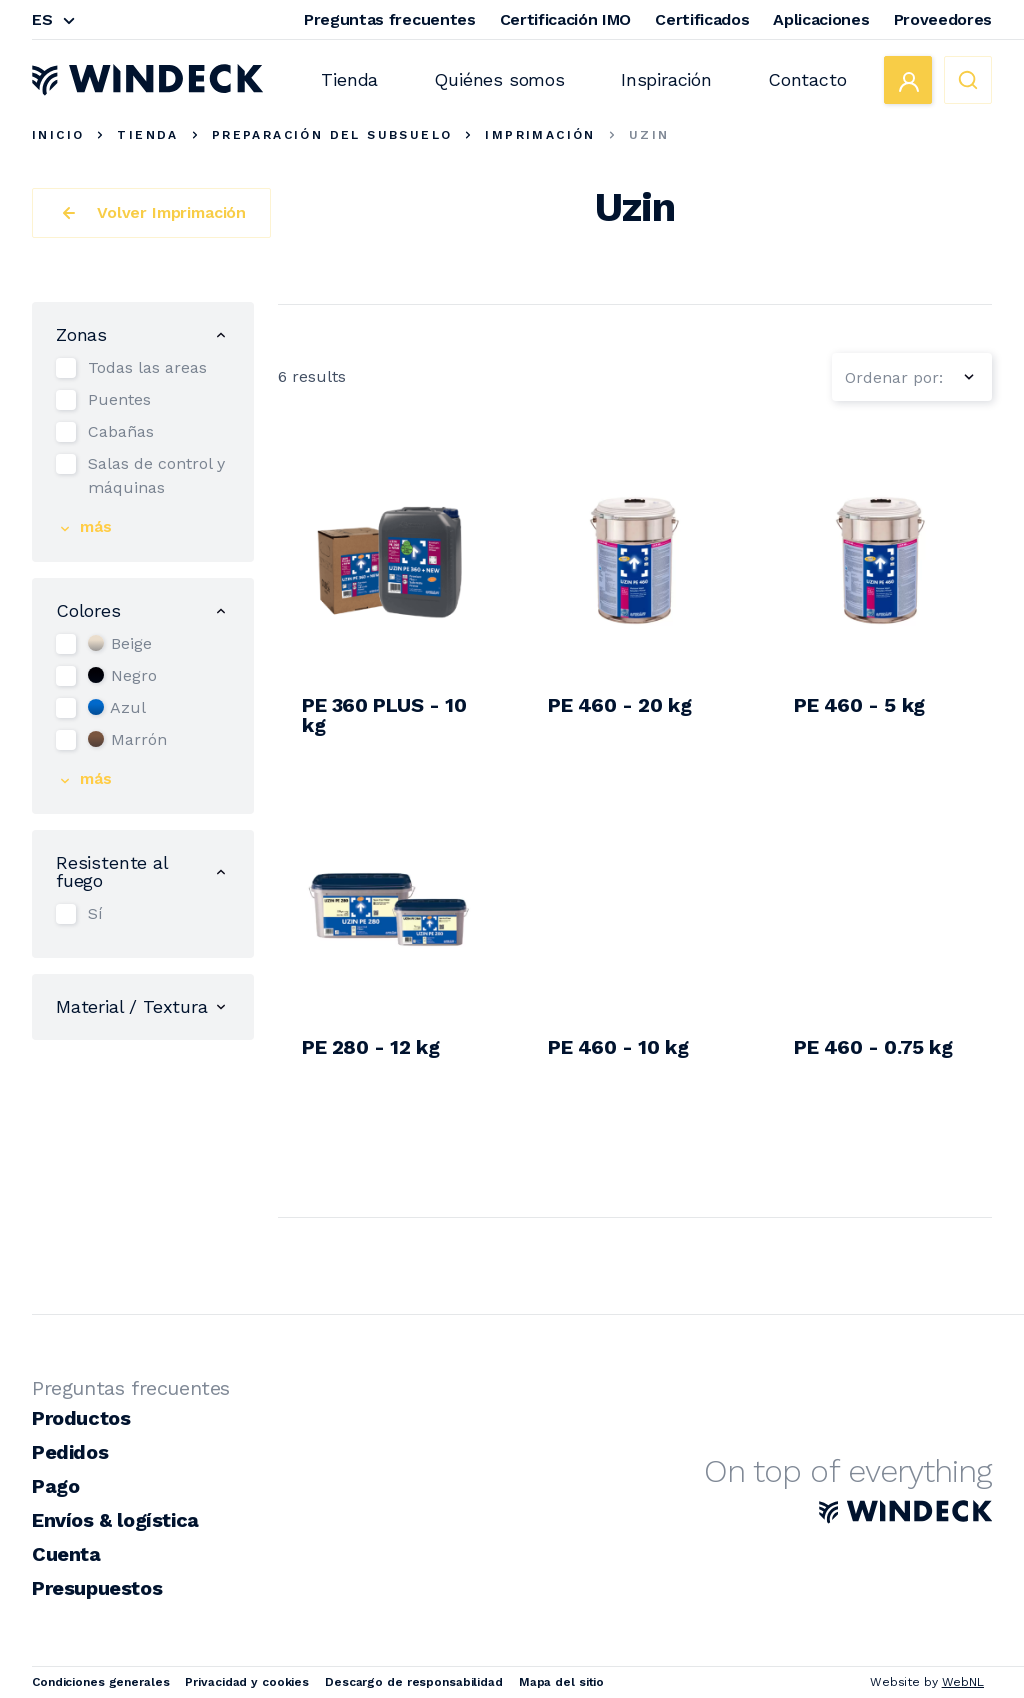 The height and width of the screenshot is (1698, 1024). I want to click on Certificados, so click(702, 19).